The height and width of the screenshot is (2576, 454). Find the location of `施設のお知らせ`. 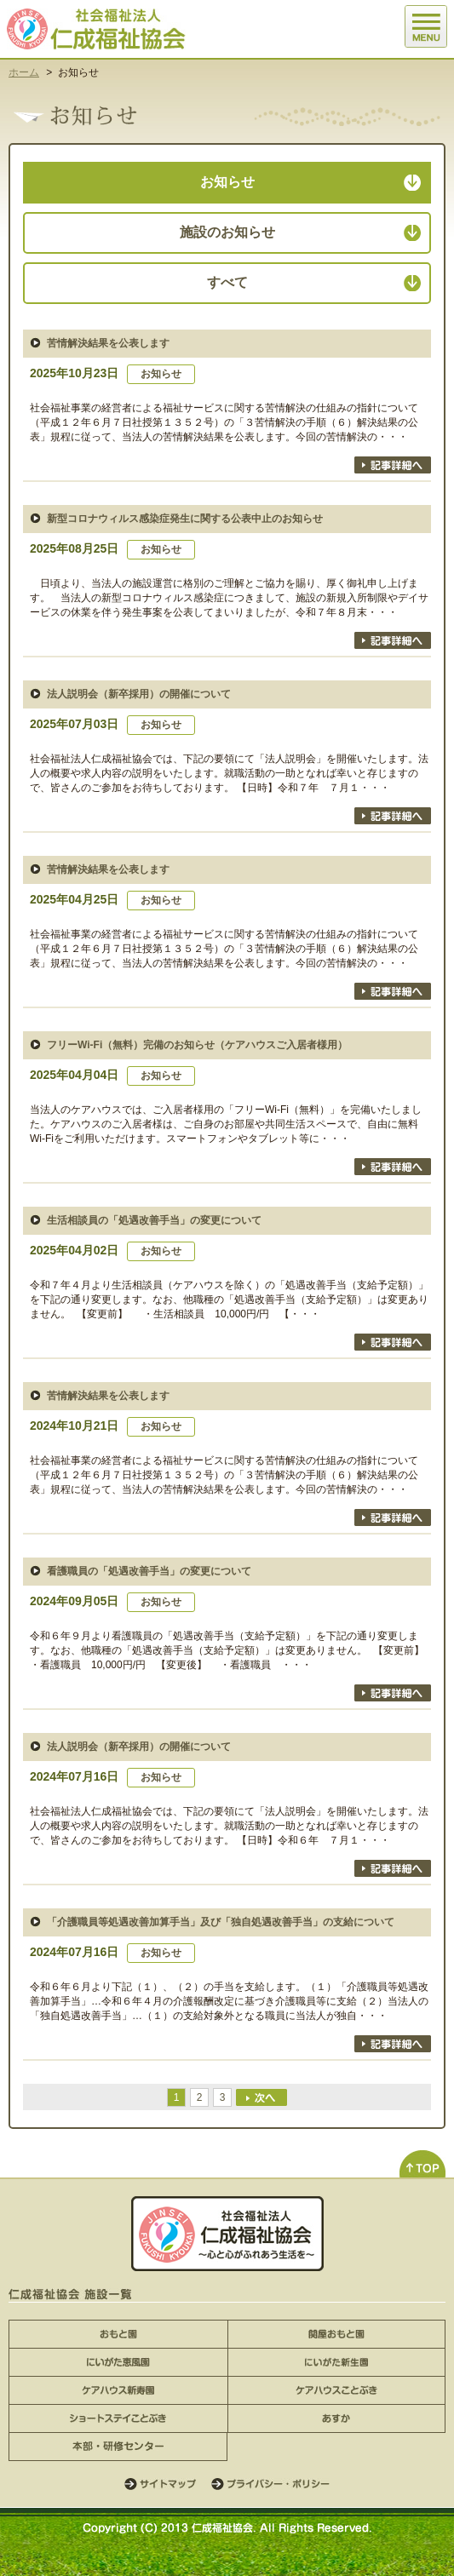

施設のお知らせ is located at coordinates (227, 232).